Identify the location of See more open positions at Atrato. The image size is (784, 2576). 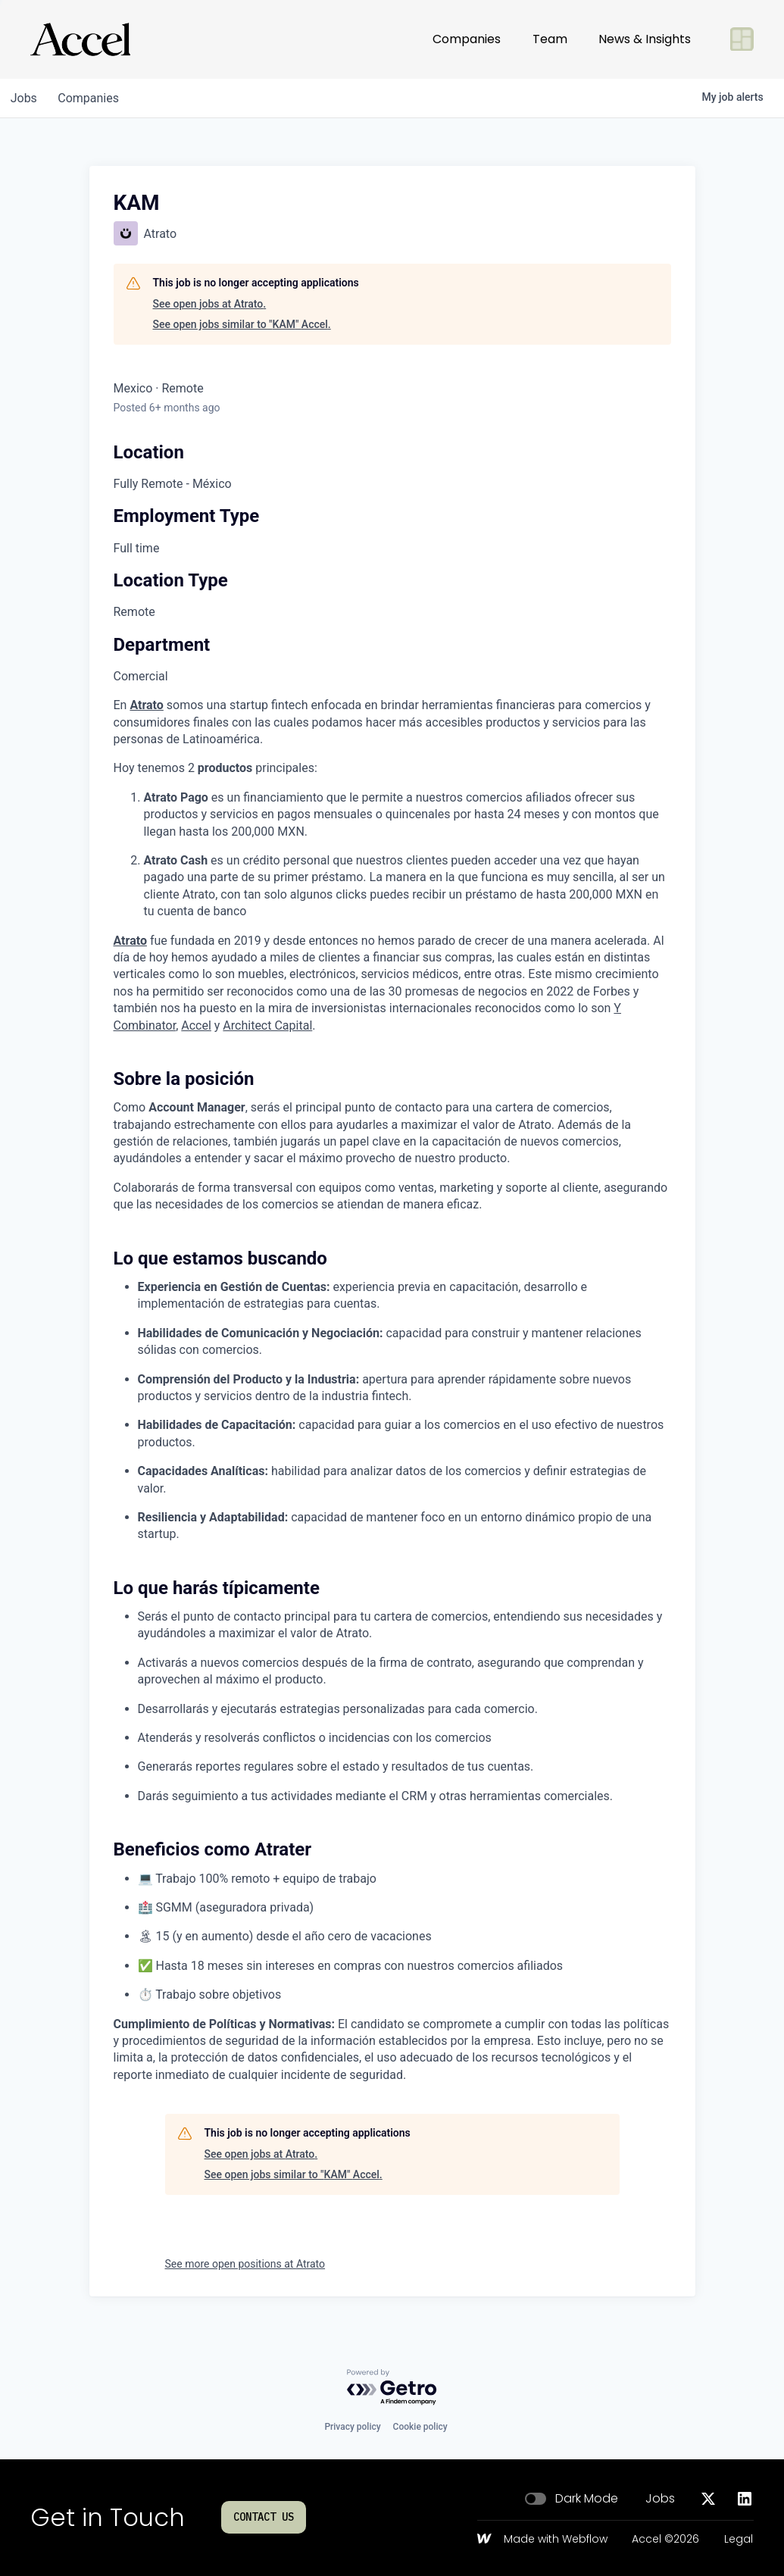
(245, 2264).